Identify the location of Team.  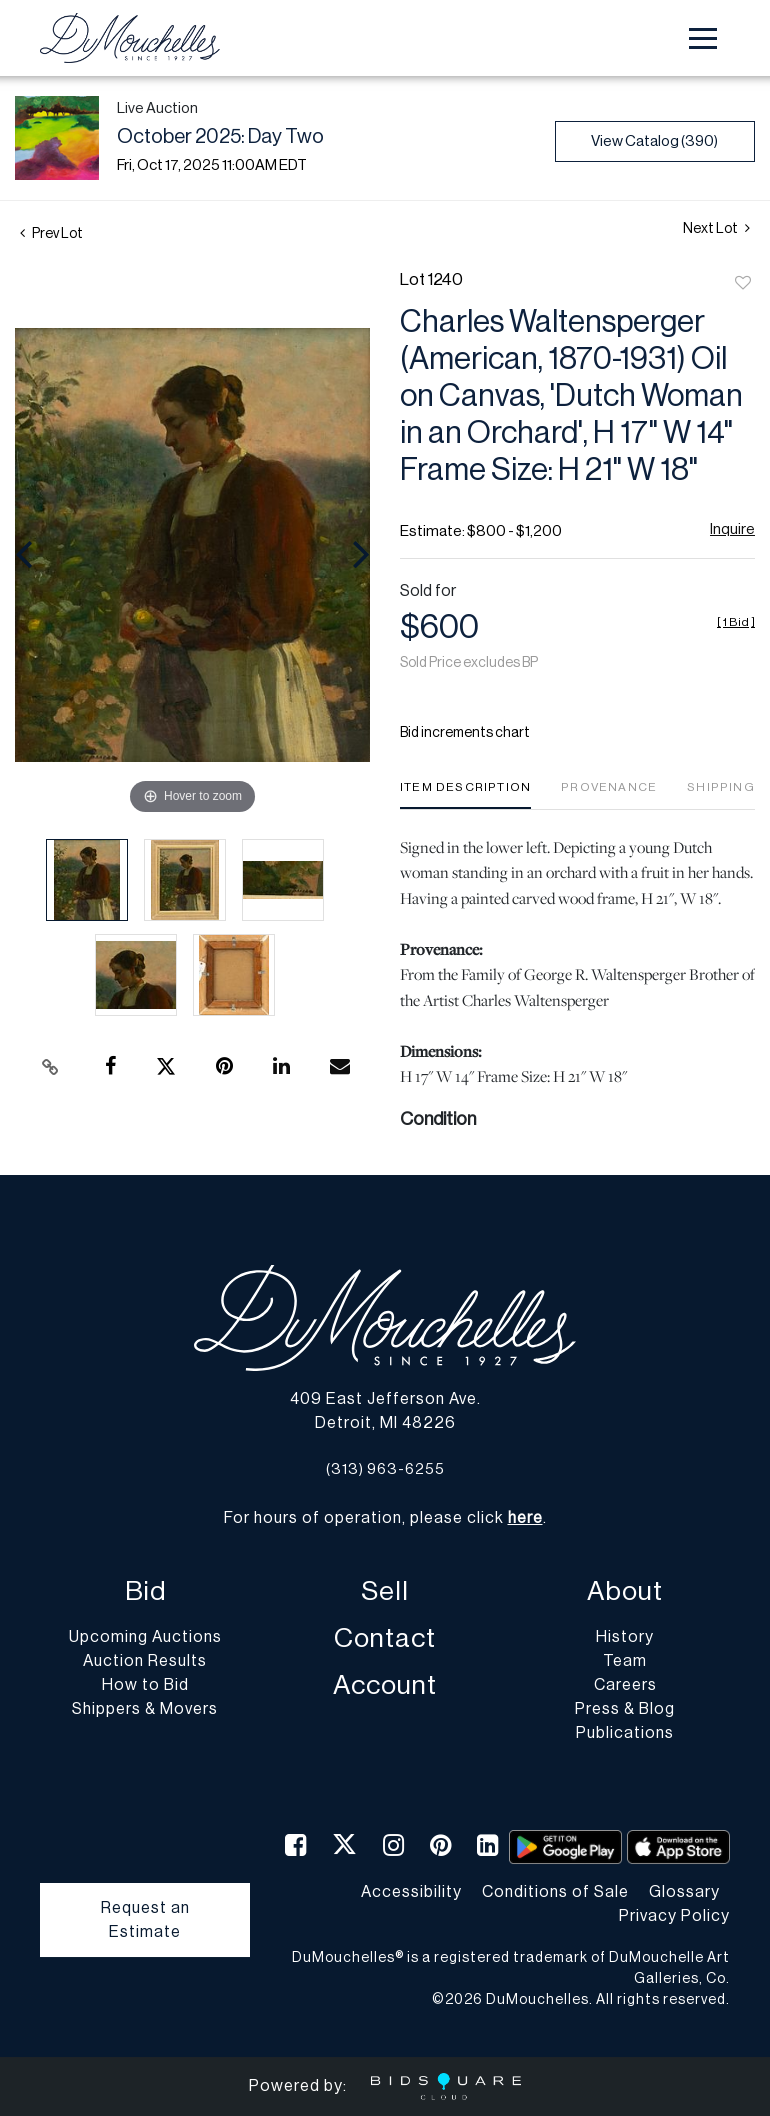
(625, 1661).